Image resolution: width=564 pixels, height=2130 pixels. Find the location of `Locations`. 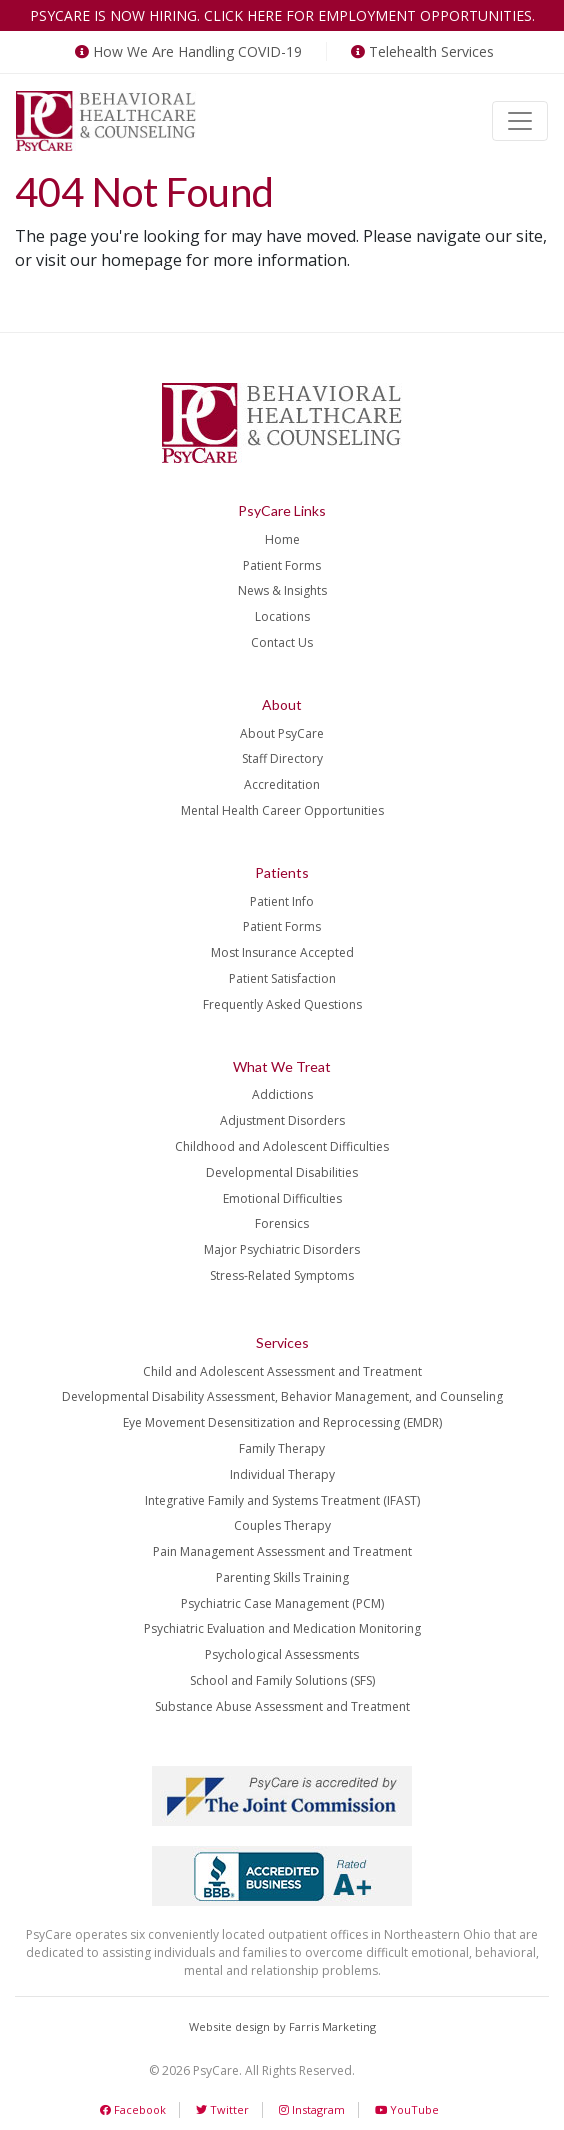

Locations is located at coordinates (282, 616).